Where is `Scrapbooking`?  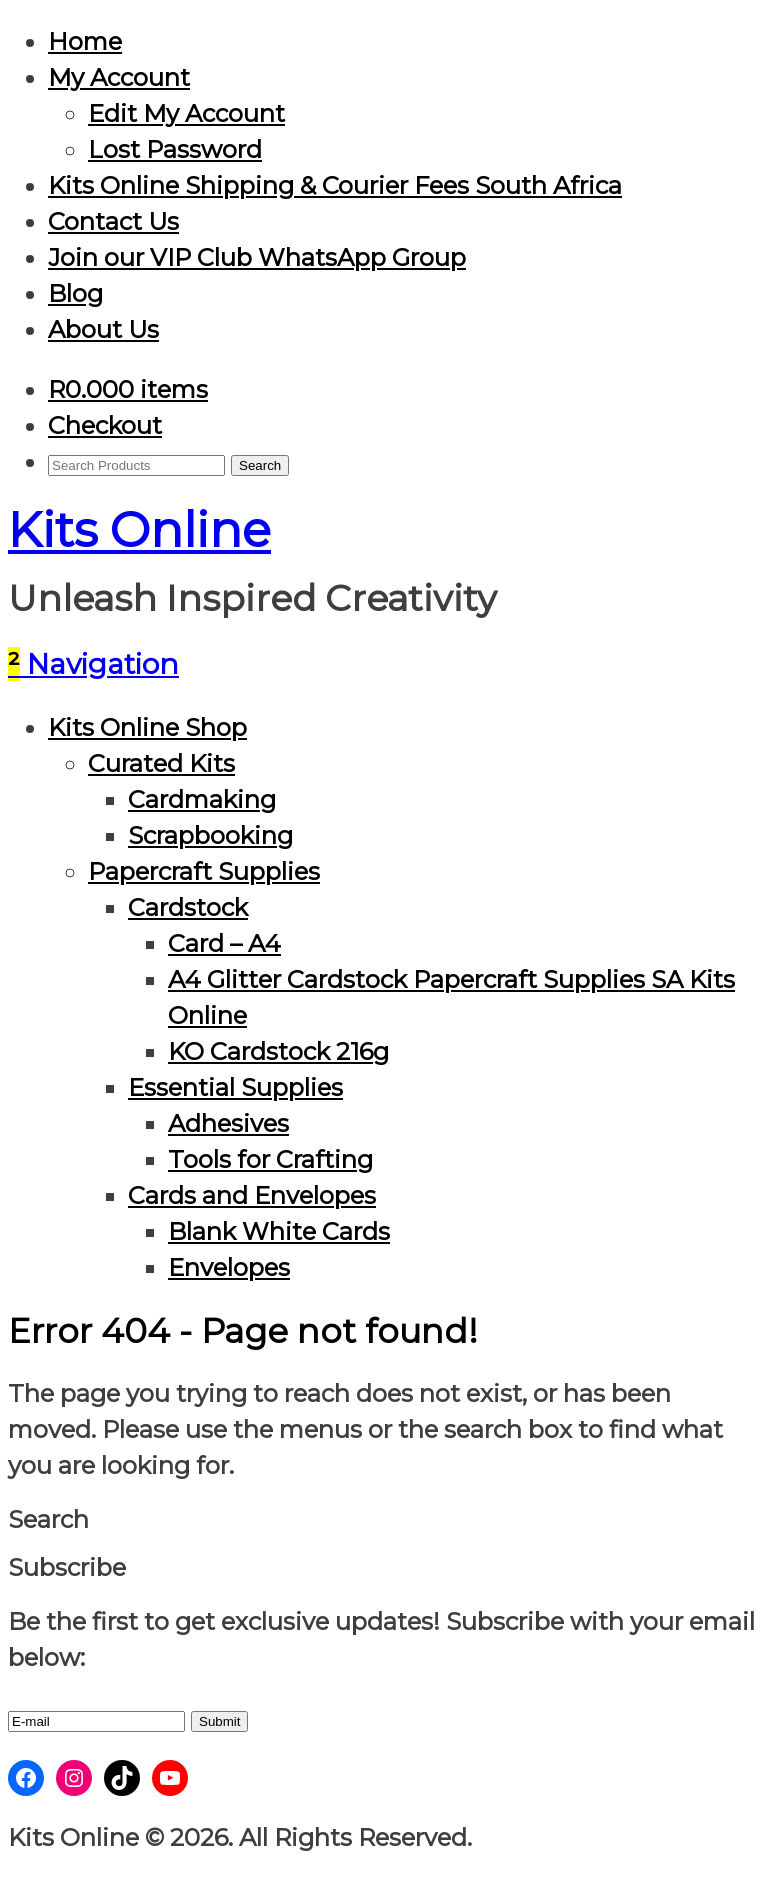
Scrapbooking is located at coordinates (210, 835).